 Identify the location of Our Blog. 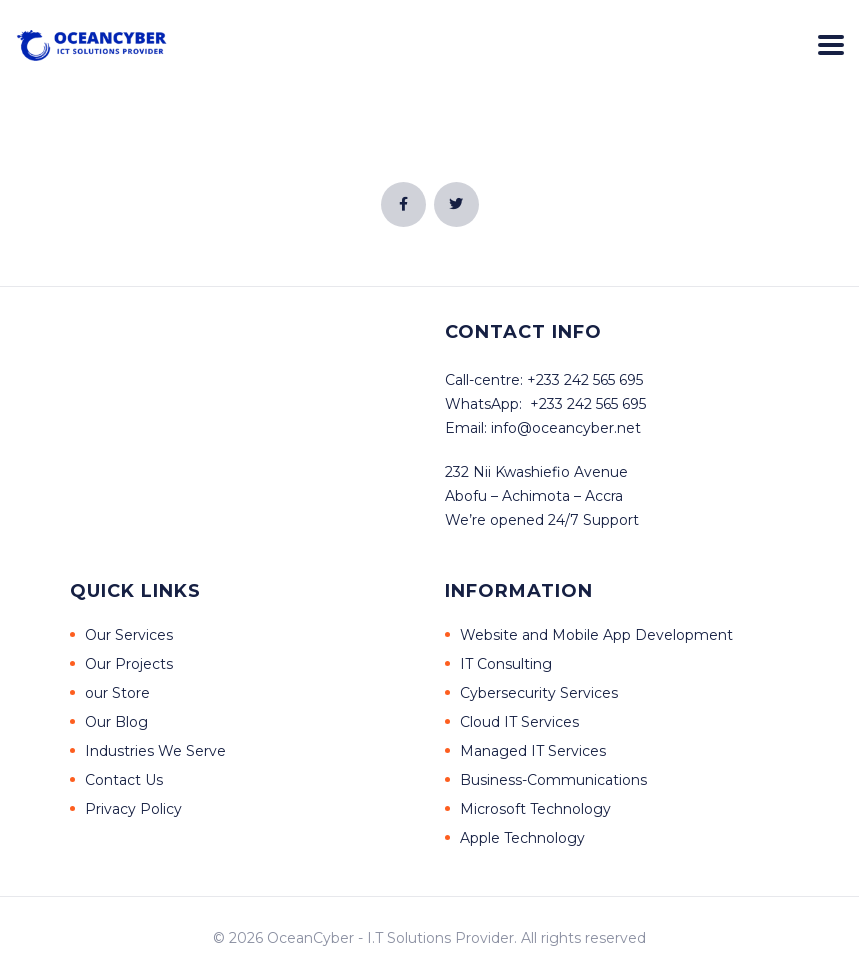
(116, 722).